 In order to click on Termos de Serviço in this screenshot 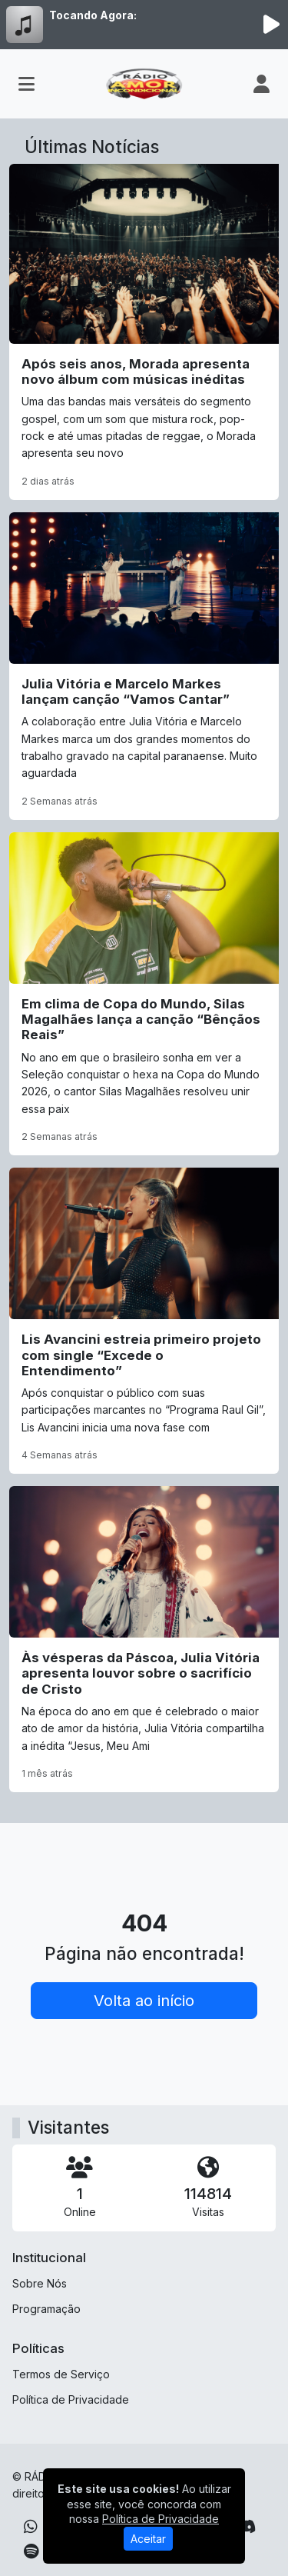, I will do `click(61, 2374)`.